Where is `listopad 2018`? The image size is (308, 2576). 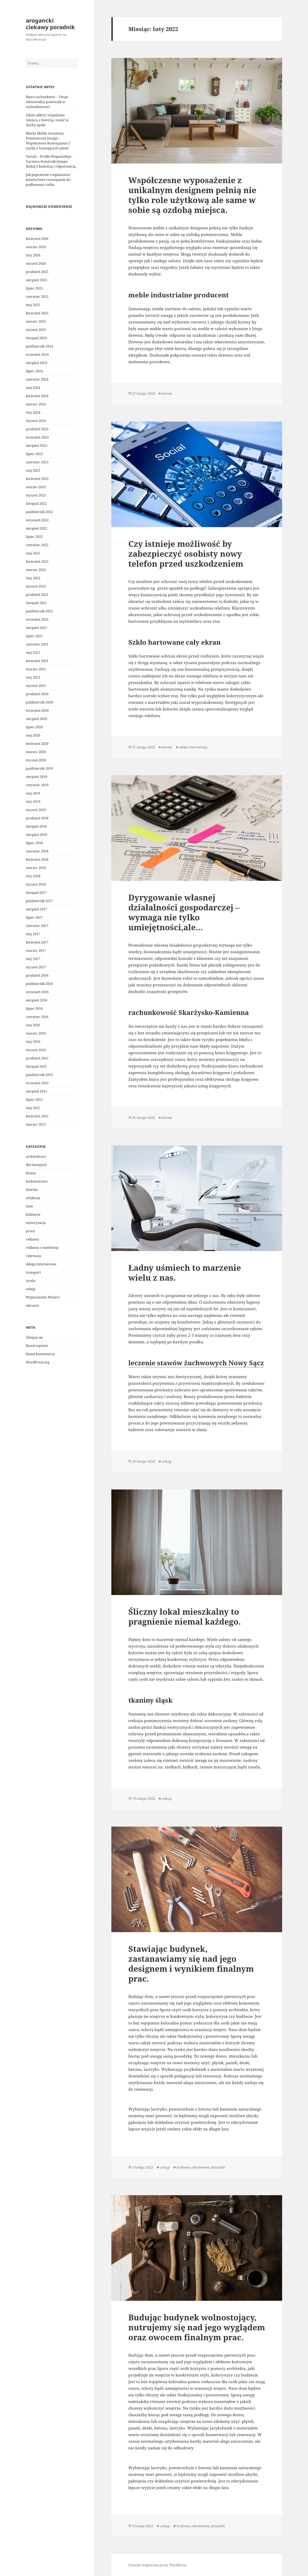
listopad 2018 is located at coordinates (36, 826).